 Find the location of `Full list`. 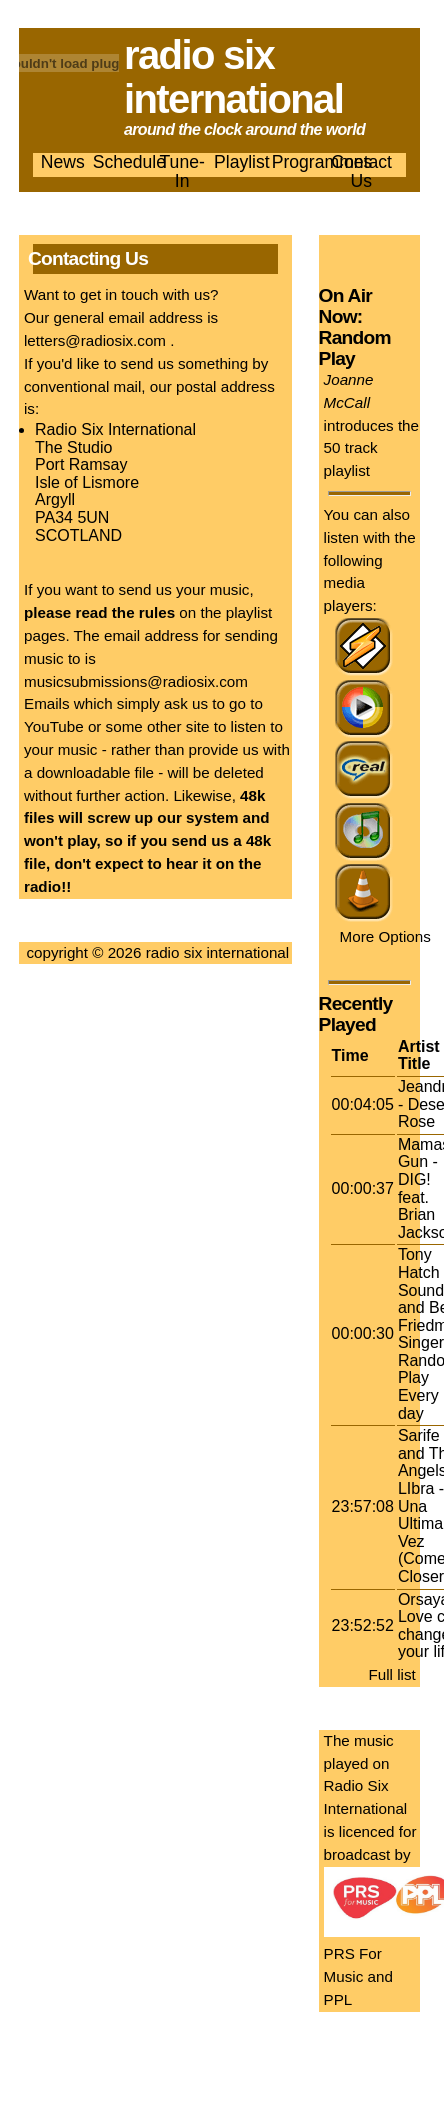

Full list is located at coordinates (392, 1674).